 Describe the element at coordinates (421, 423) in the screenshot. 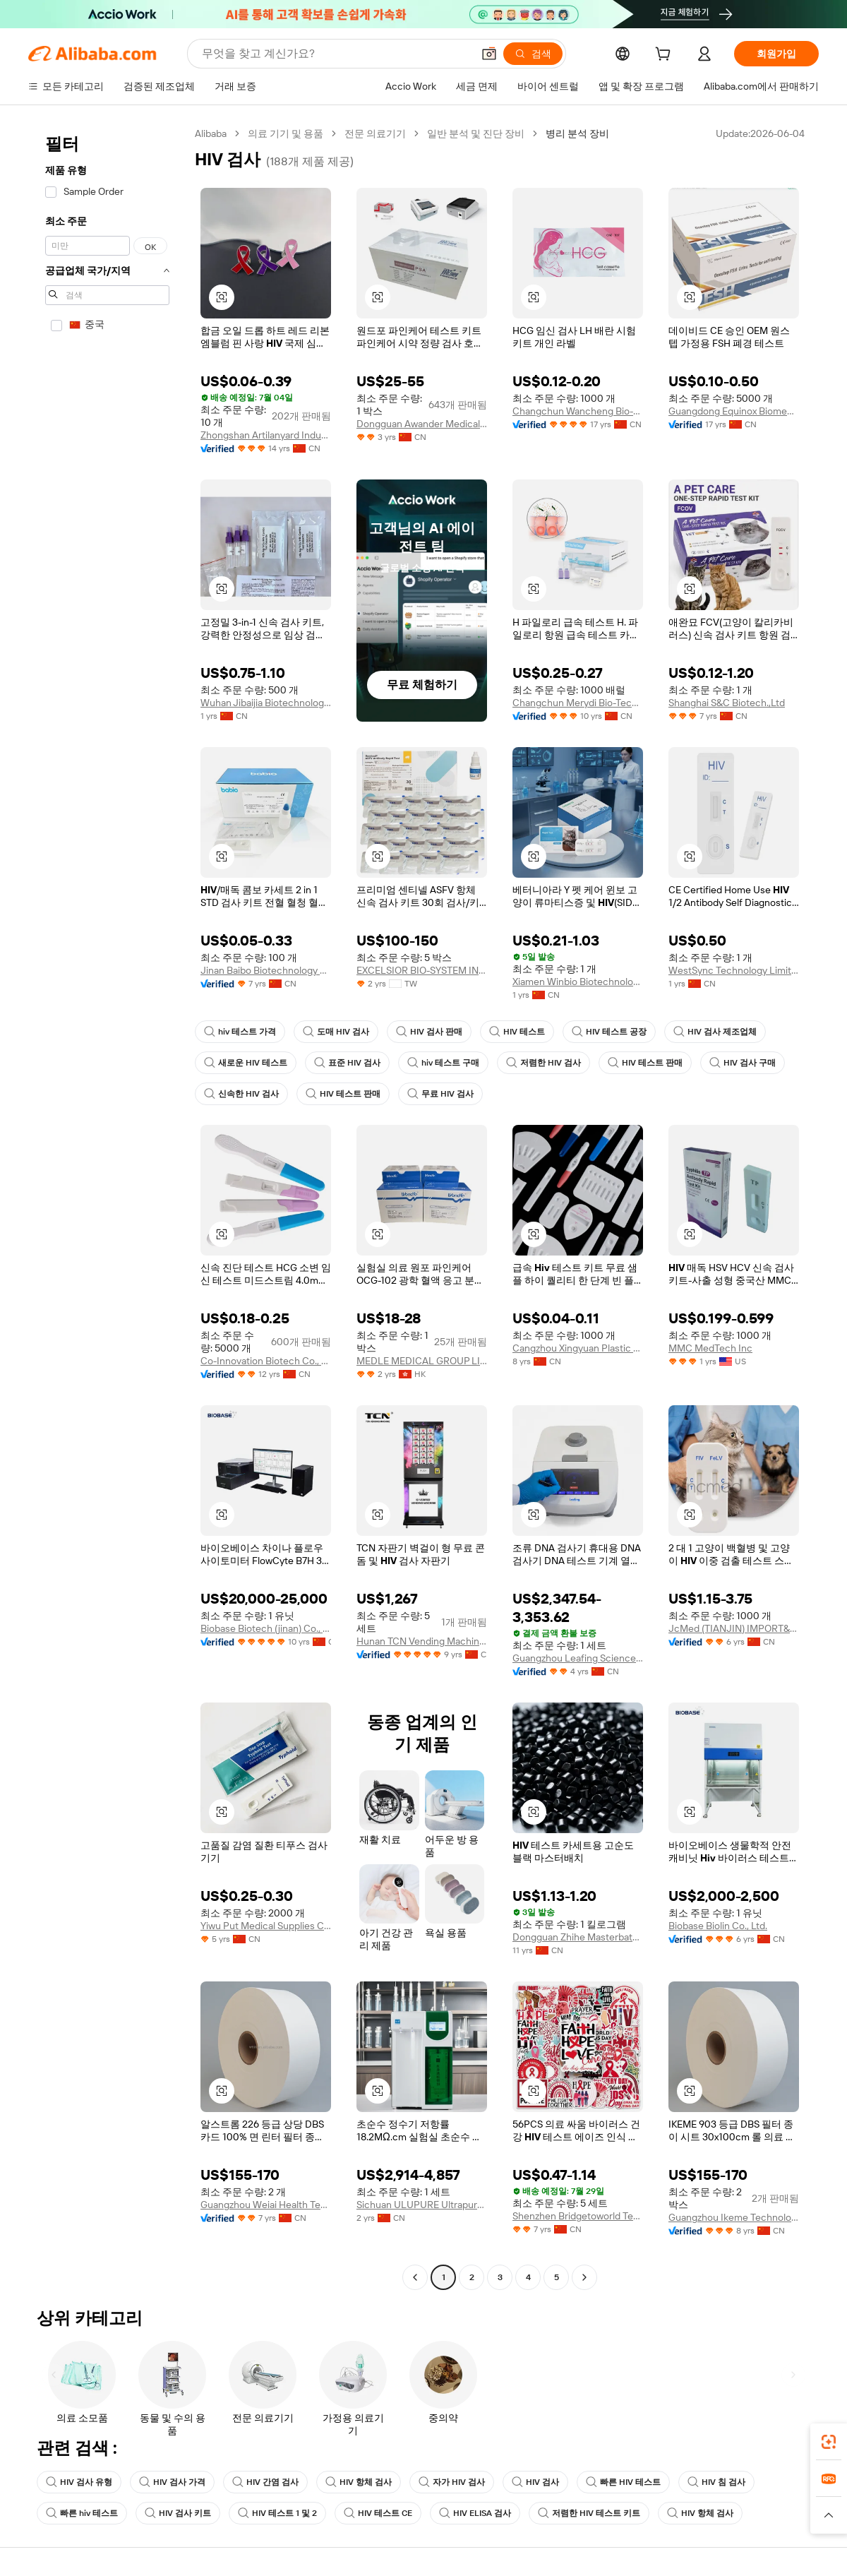

I see `Dongguan Awander Medical Instrument Ltd` at that location.